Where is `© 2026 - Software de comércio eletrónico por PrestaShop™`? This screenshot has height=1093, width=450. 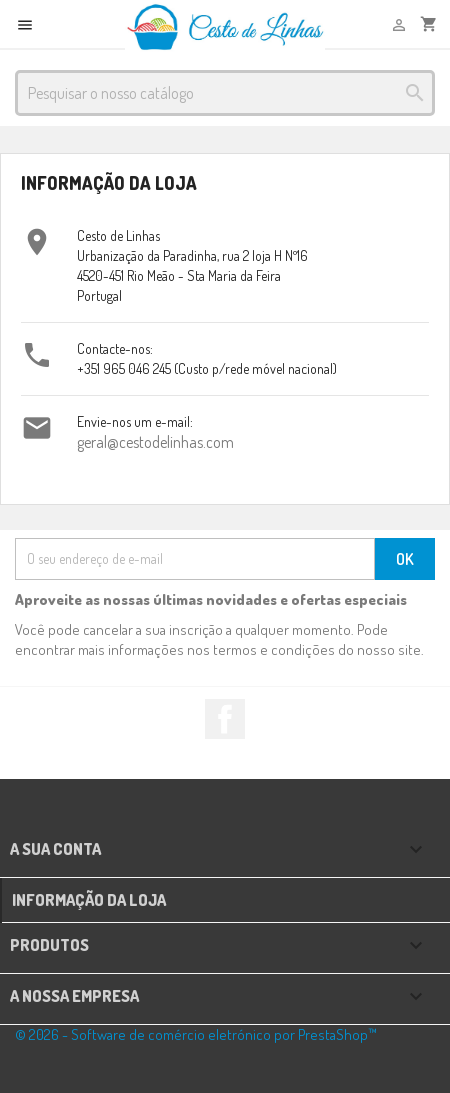 © 2026 - Software de comércio eletrónico por PrestaShop™ is located at coordinates (196, 1034).